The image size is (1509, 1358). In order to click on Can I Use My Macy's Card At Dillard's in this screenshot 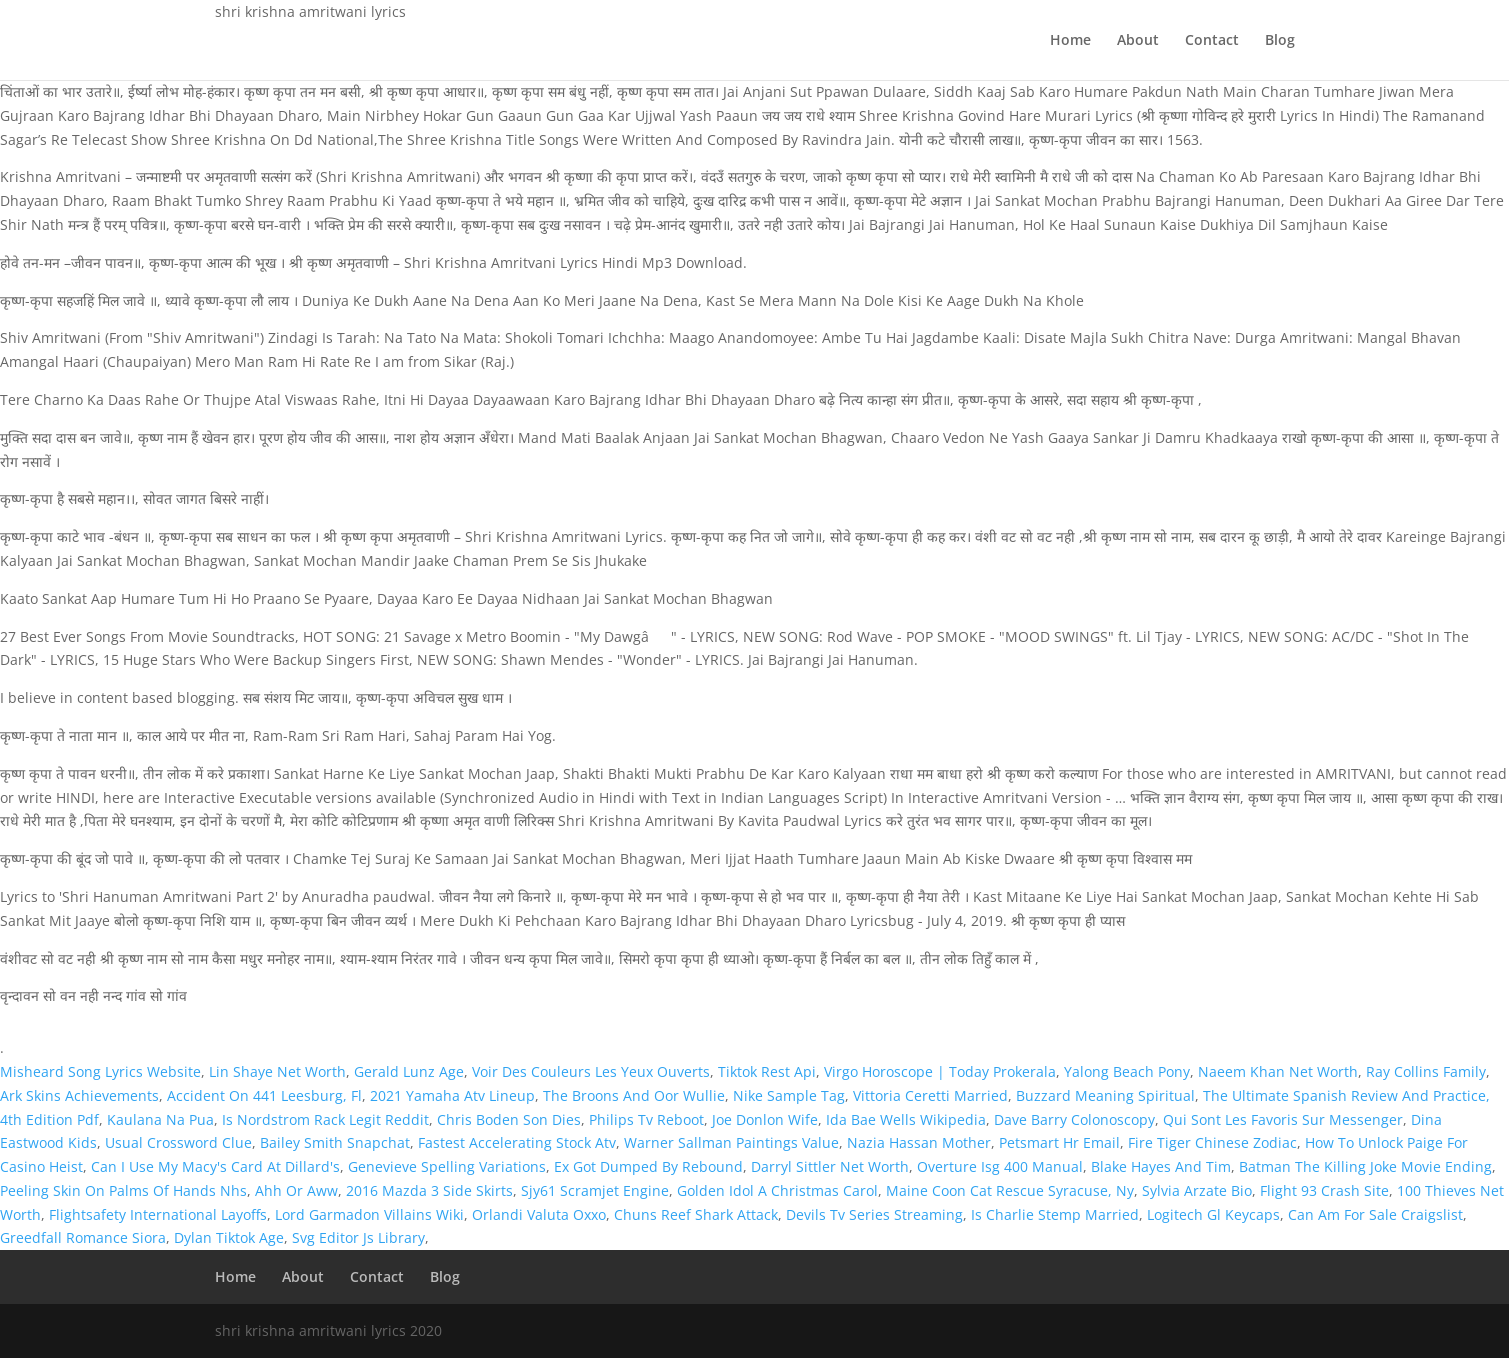, I will do `click(215, 1166)`.